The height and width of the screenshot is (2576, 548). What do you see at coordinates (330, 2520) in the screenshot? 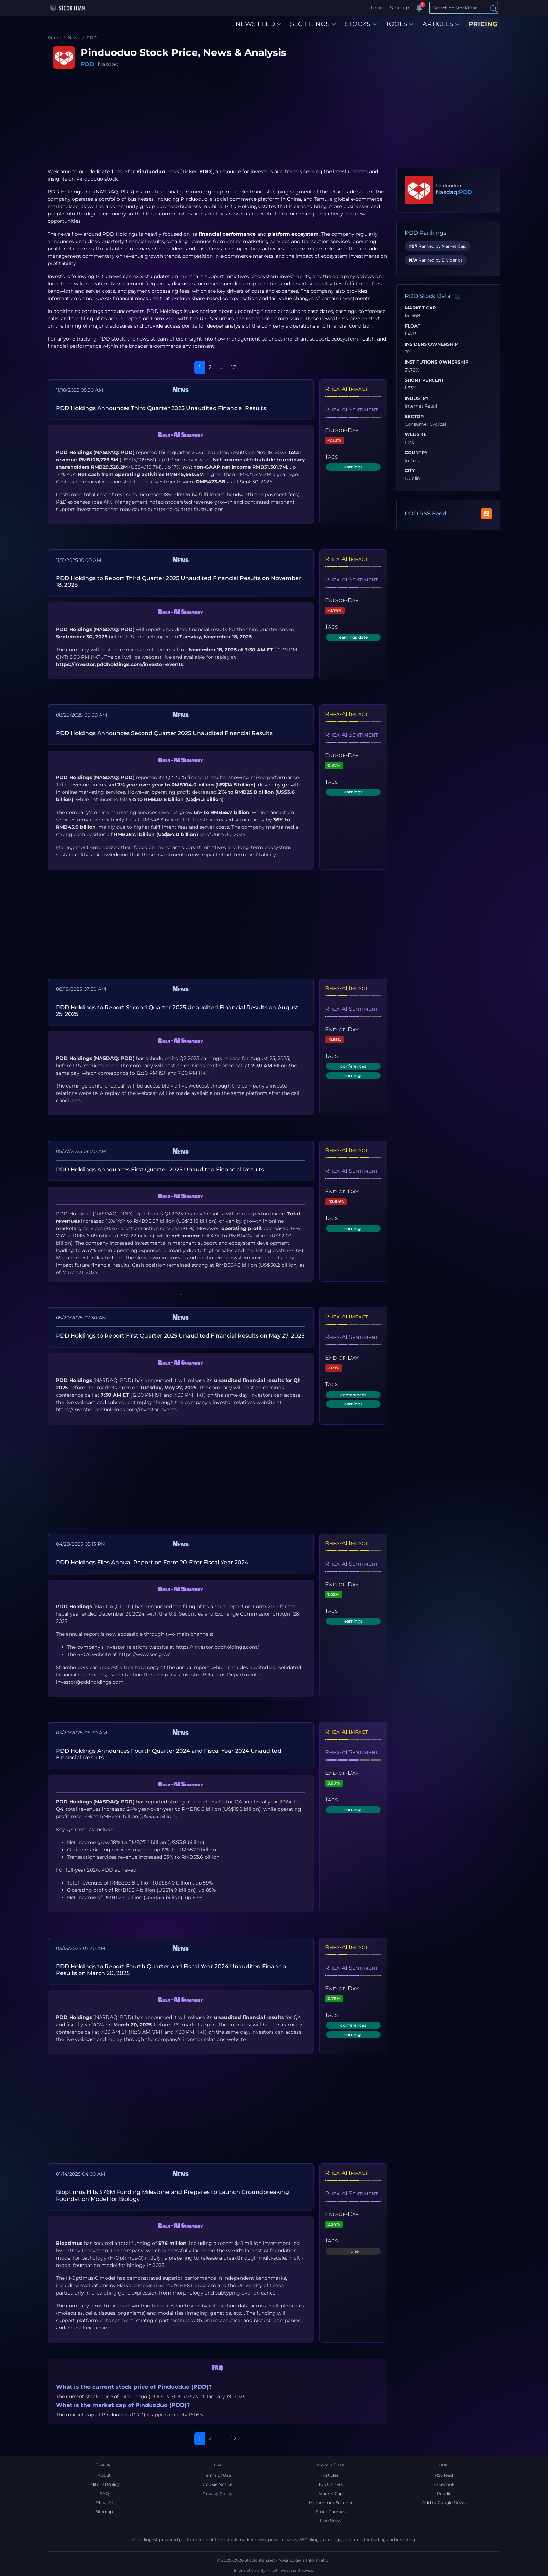
I see `Live News` at bounding box center [330, 2520].